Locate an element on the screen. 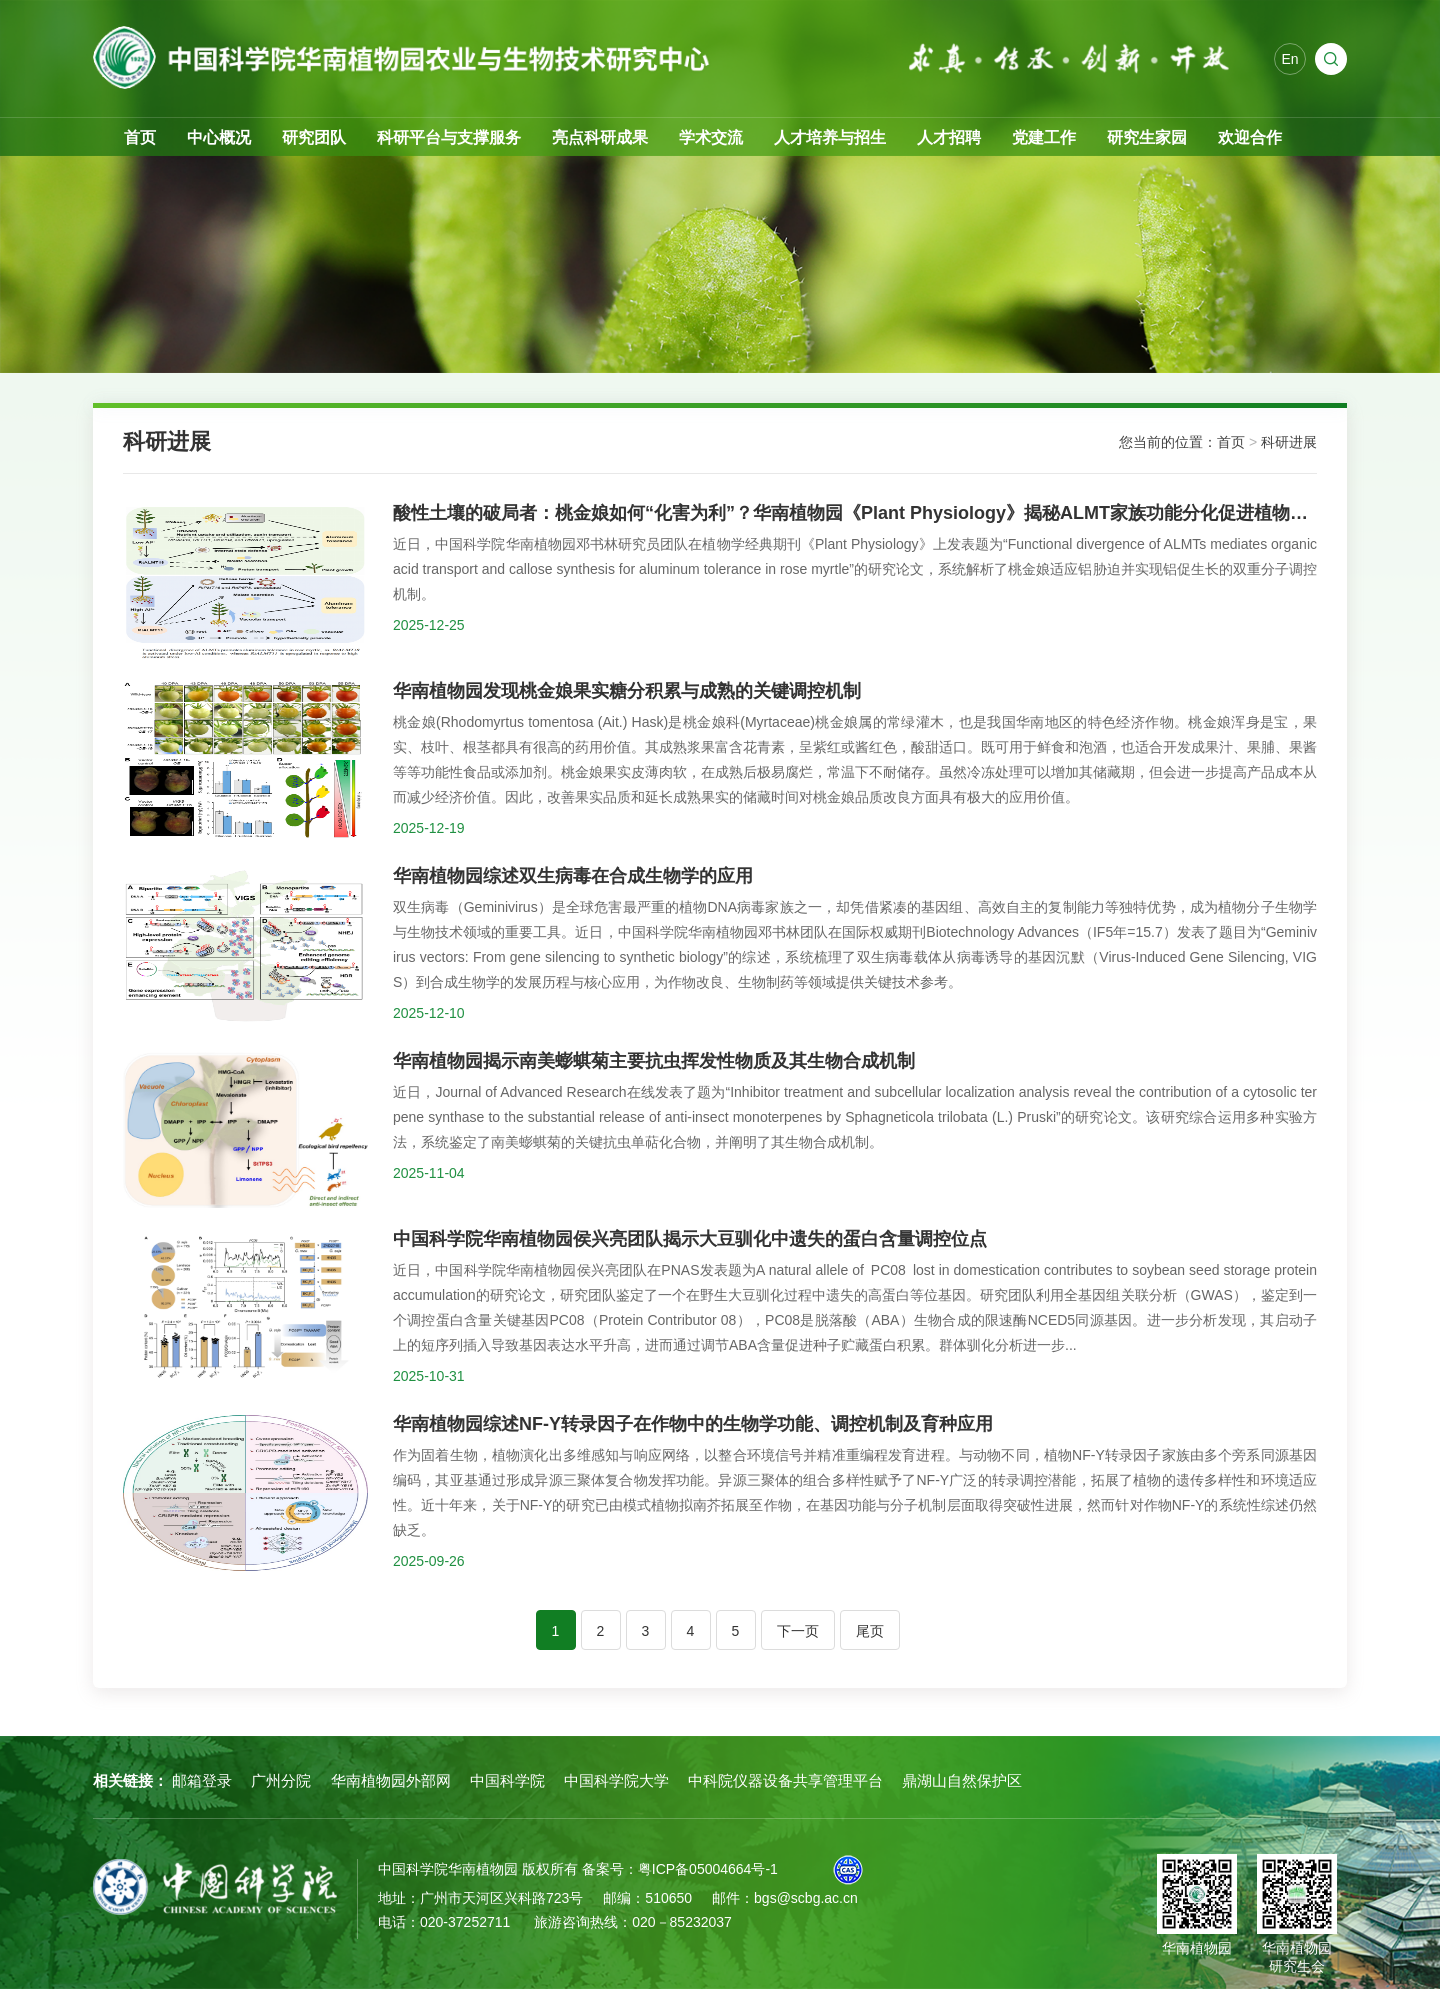 The height and width of the screenshot is (1989, 1440). 学术交流 is located at coordinates (711, 137).